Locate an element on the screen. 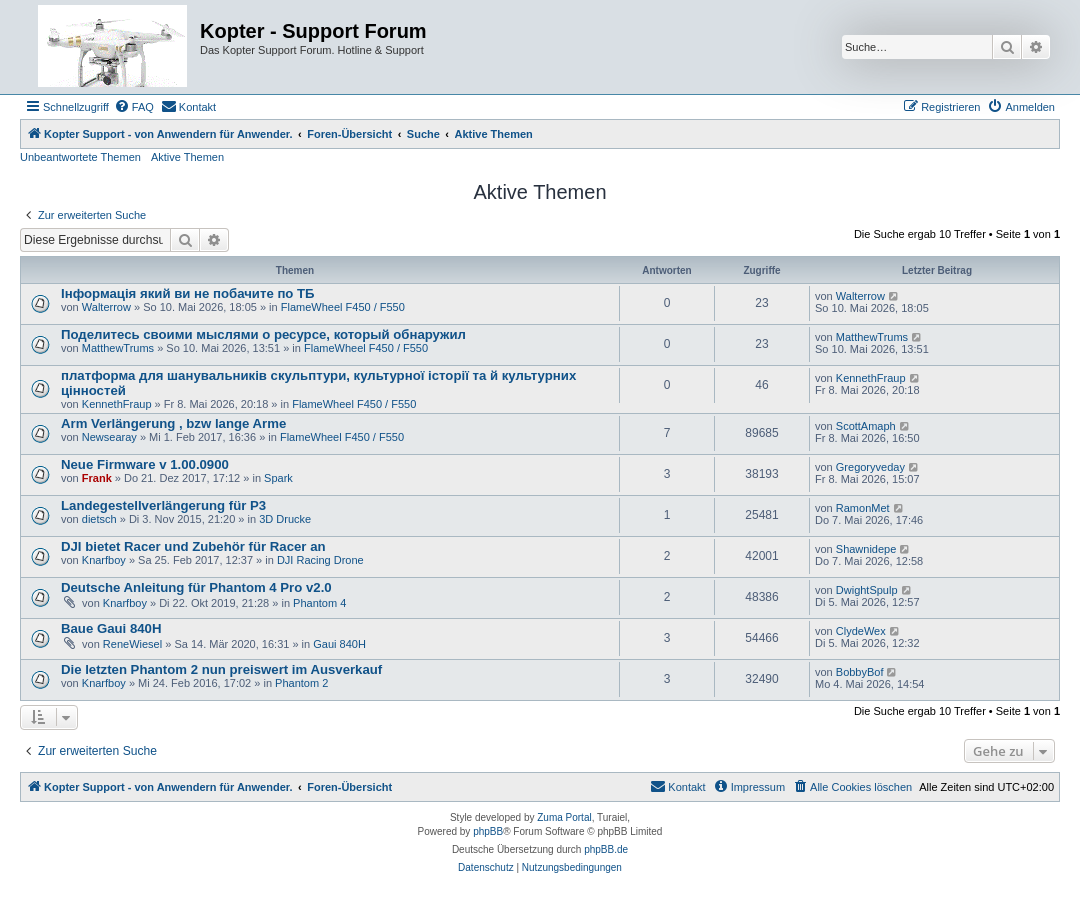  KennethFraup is located at coordinates (117, 404).